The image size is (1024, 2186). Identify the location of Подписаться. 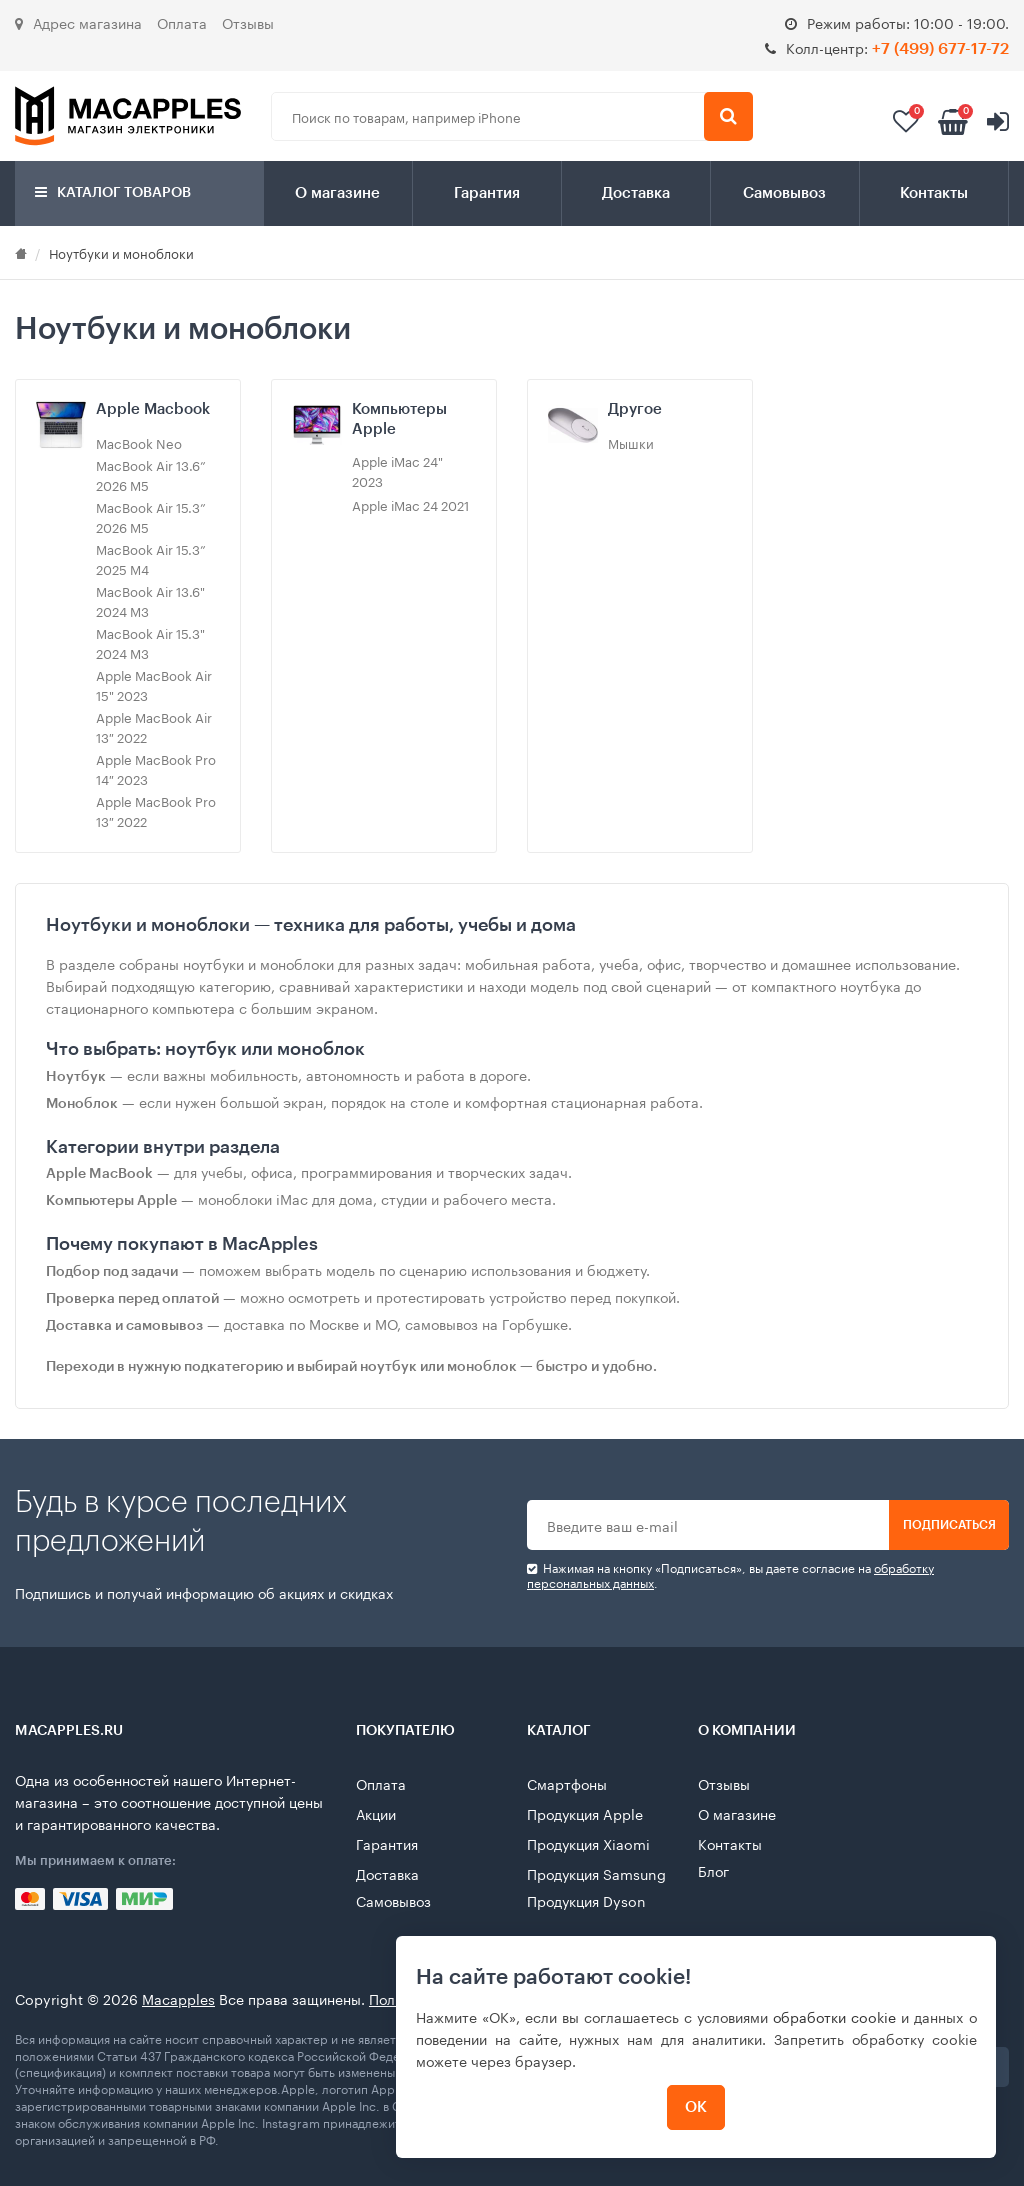
(949, 1525).